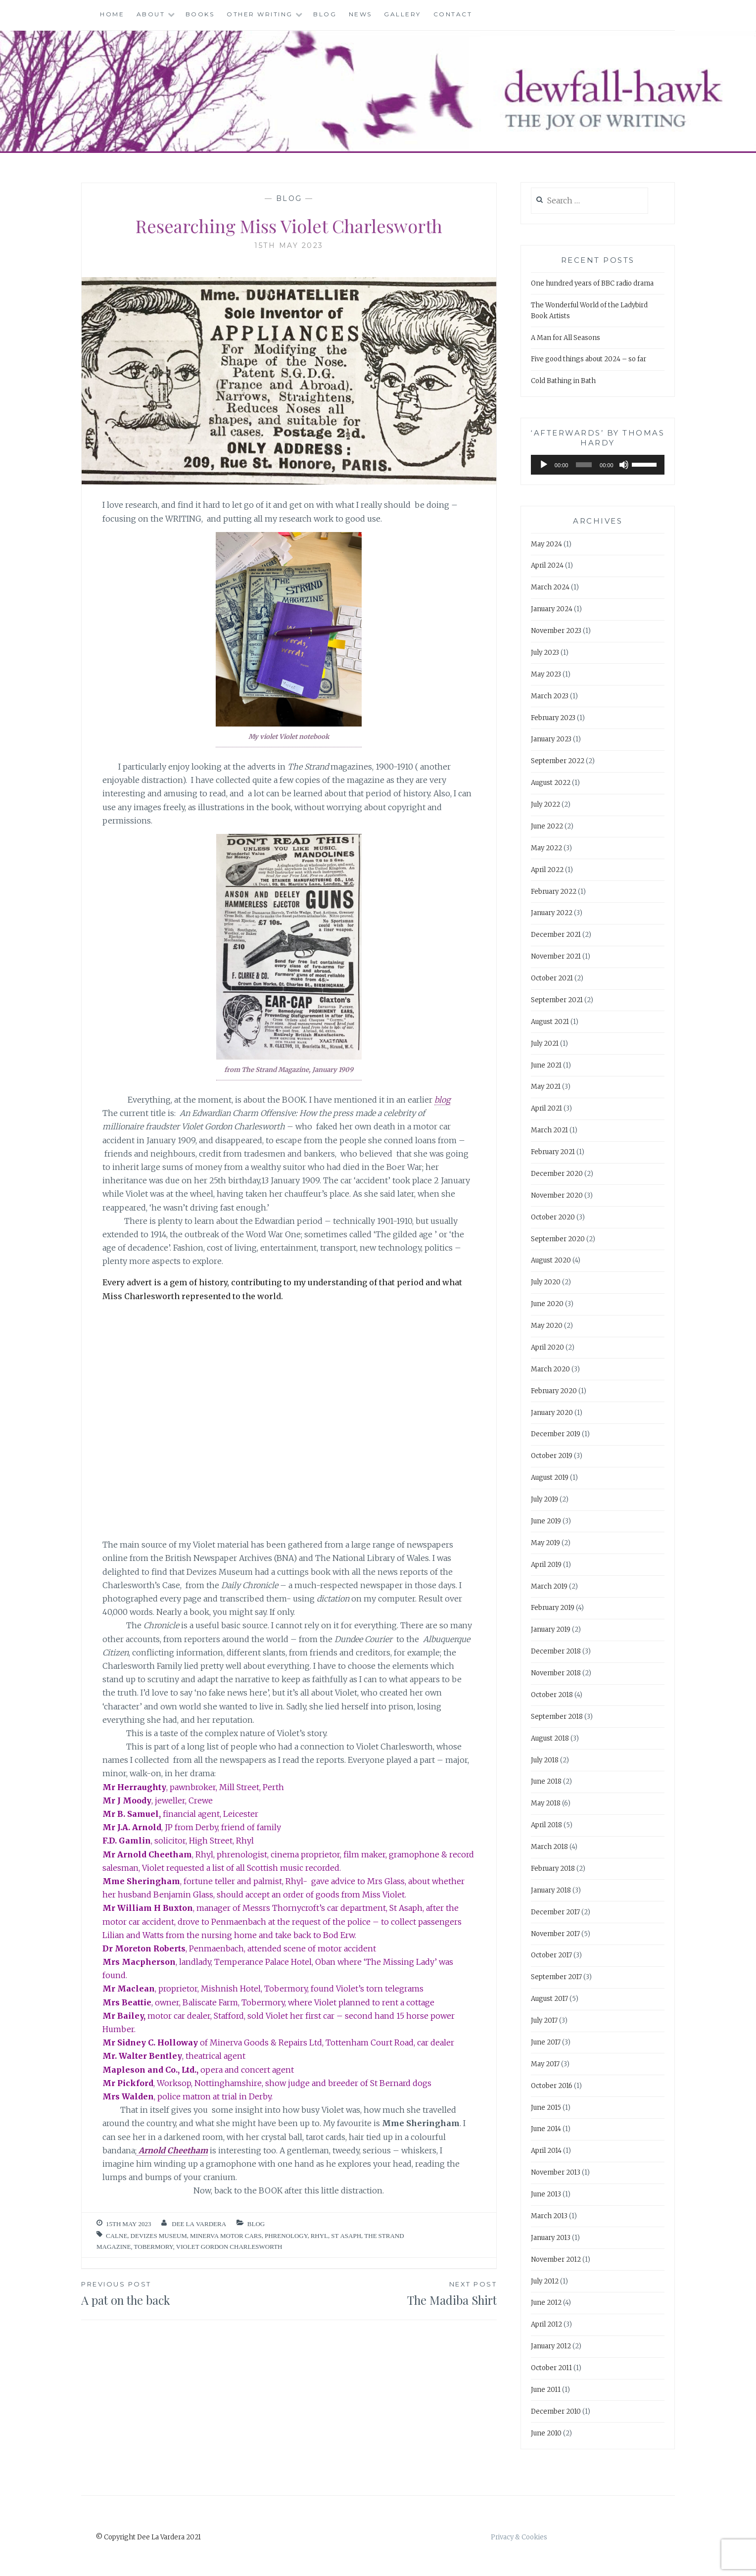  Describe the element at coordinates (550, 1022) in the screenshot. I see `August 2021` at that location.